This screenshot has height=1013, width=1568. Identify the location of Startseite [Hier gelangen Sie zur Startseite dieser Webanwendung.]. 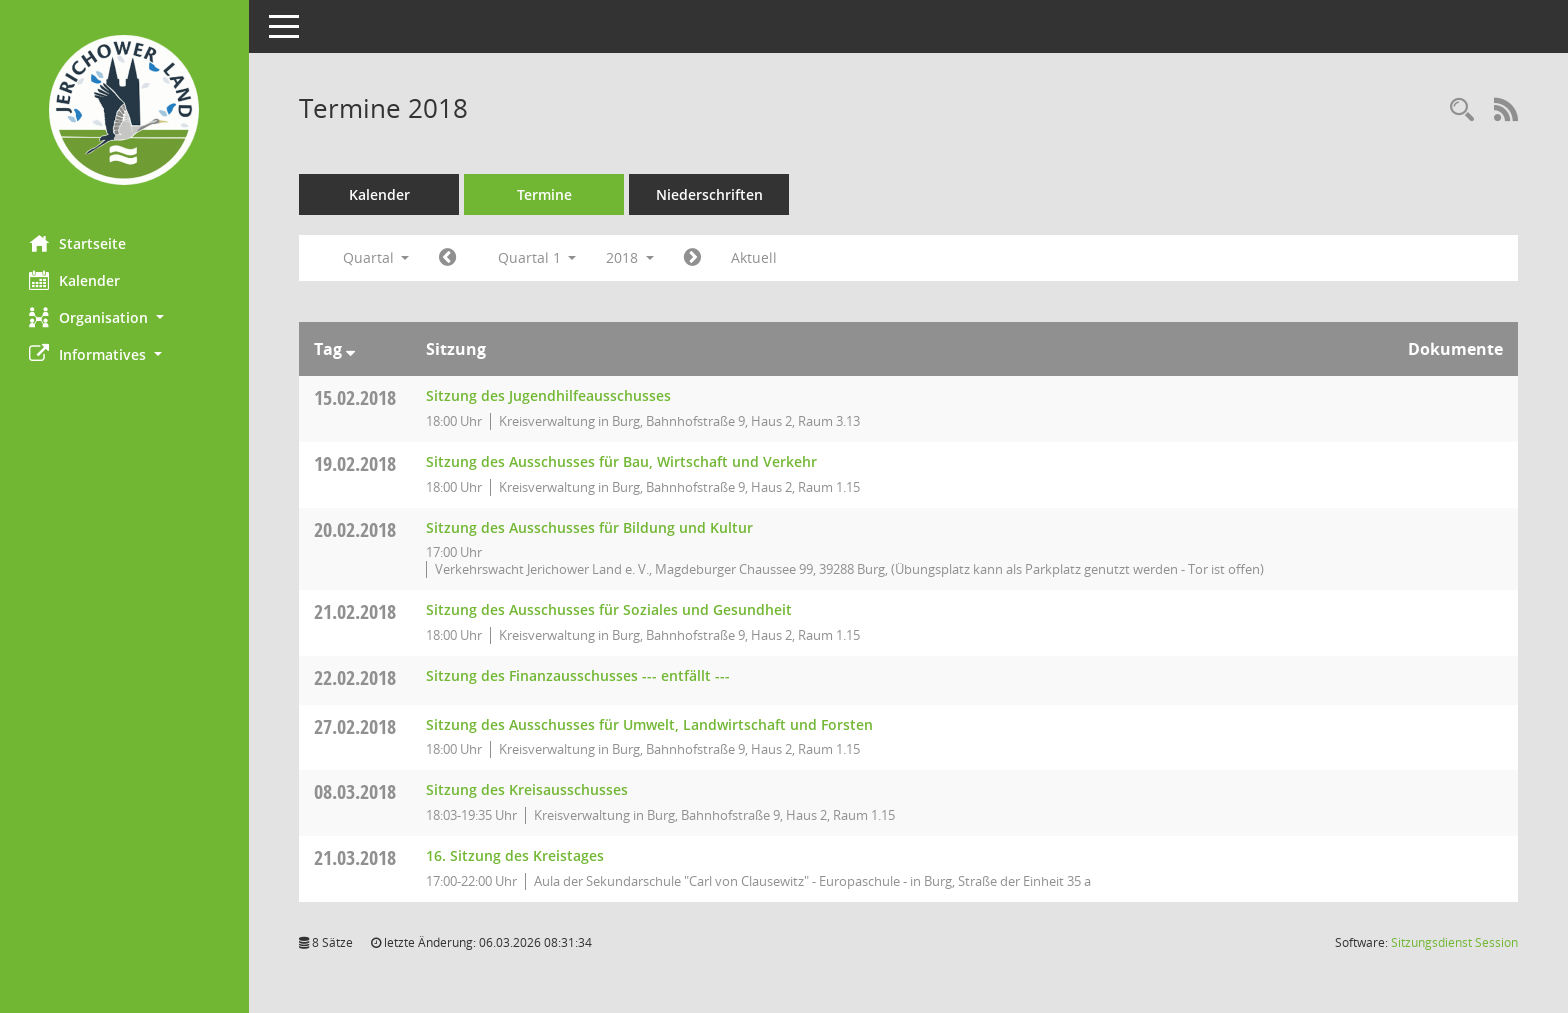
(78, 243).